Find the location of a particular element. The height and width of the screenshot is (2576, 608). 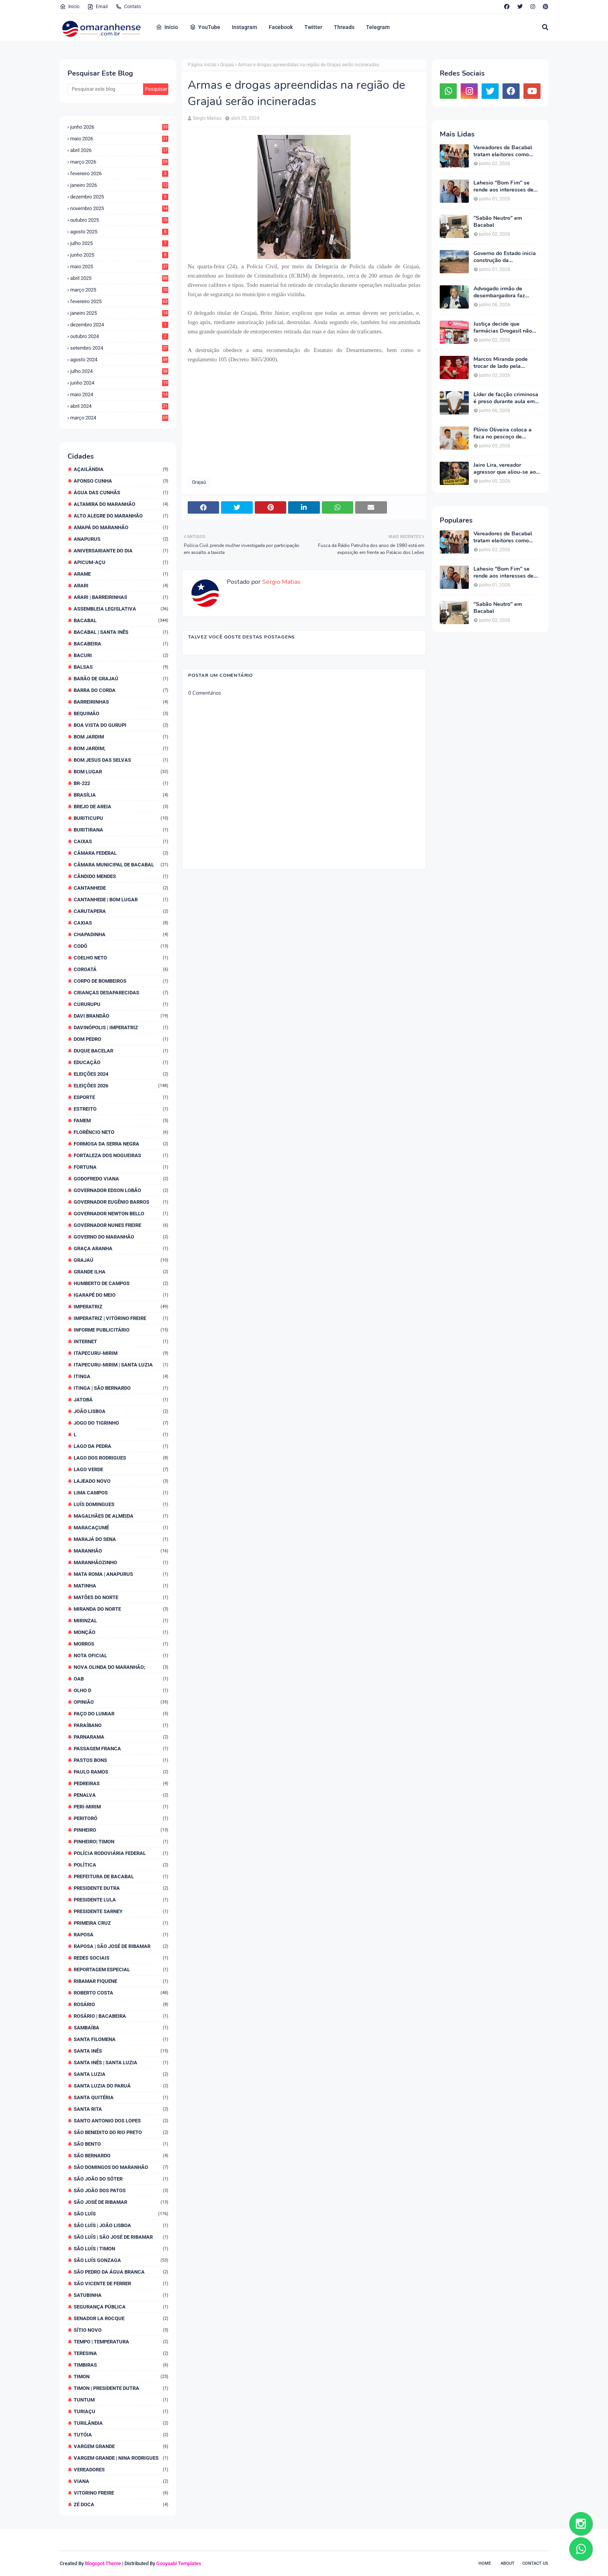

Segurança Pública is located at coordinates (121, 2307).